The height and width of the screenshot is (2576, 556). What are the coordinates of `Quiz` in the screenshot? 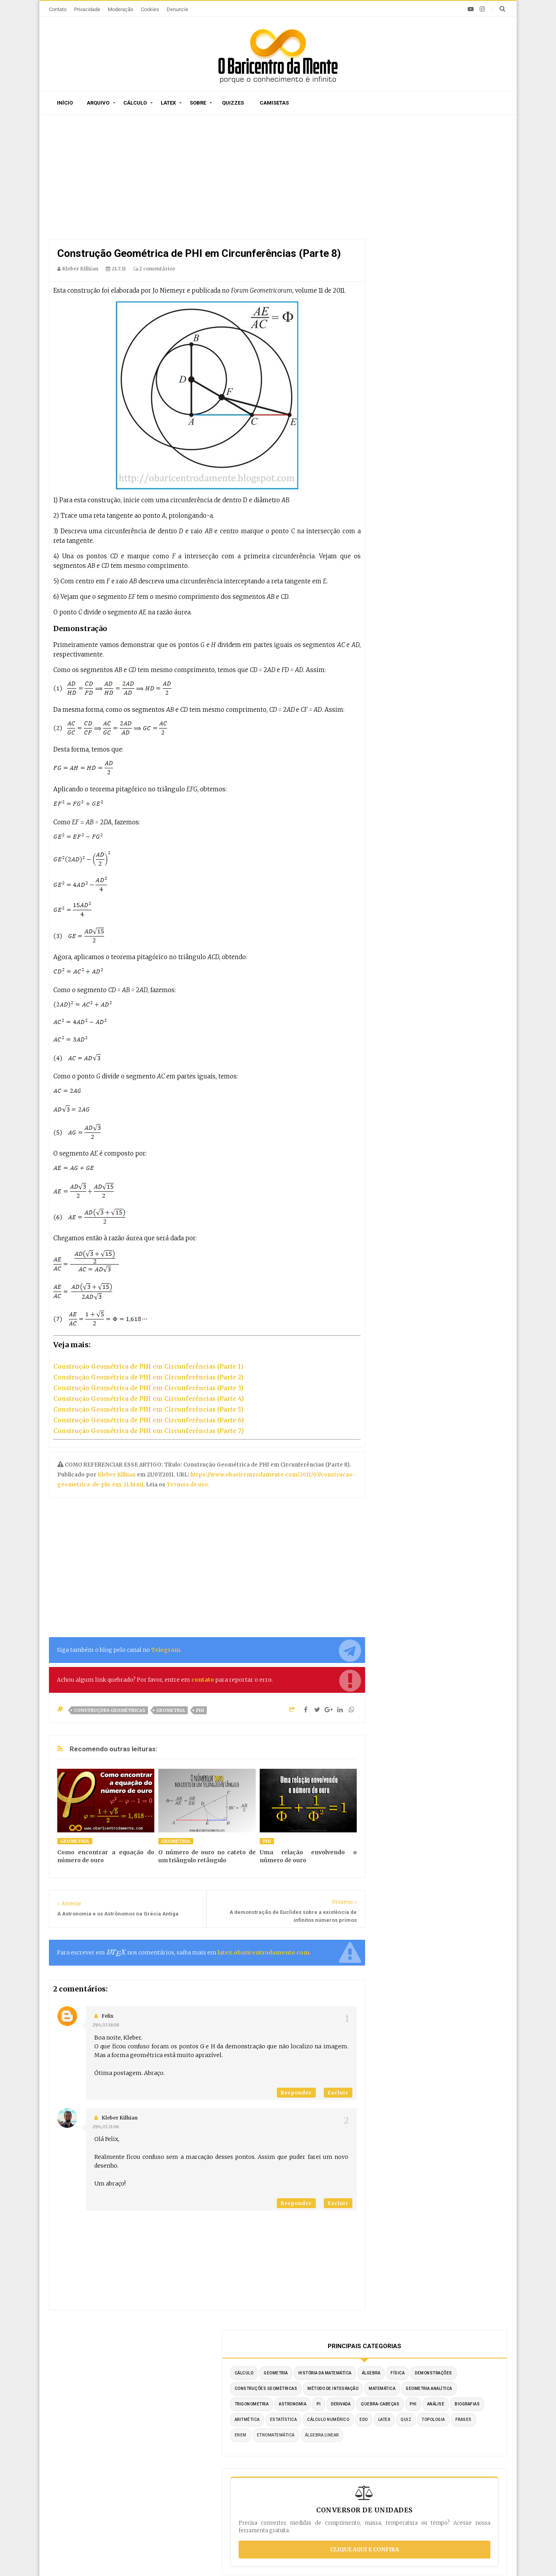 It's located at (485, 325).